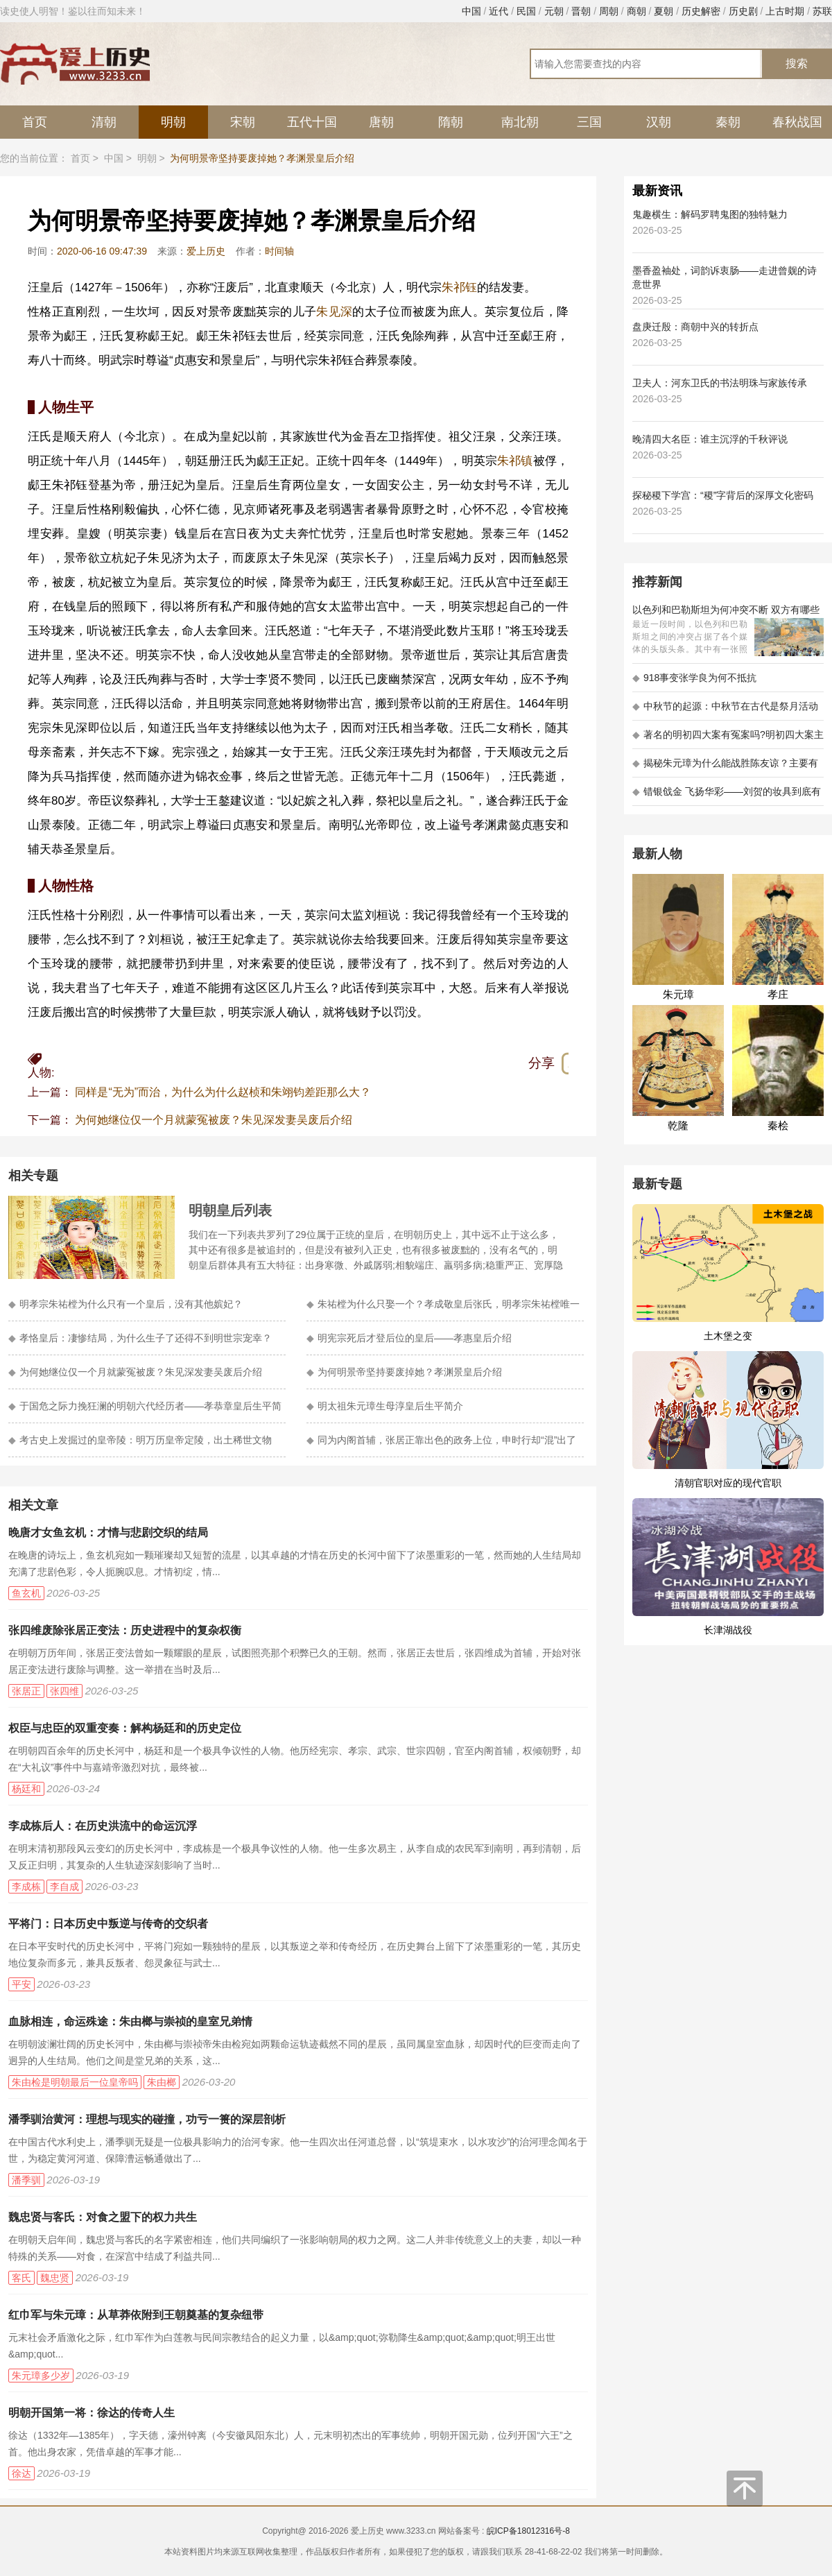  Describe the element at coordinates (822, 11) in the screenshot. I see `苏联` at that location.